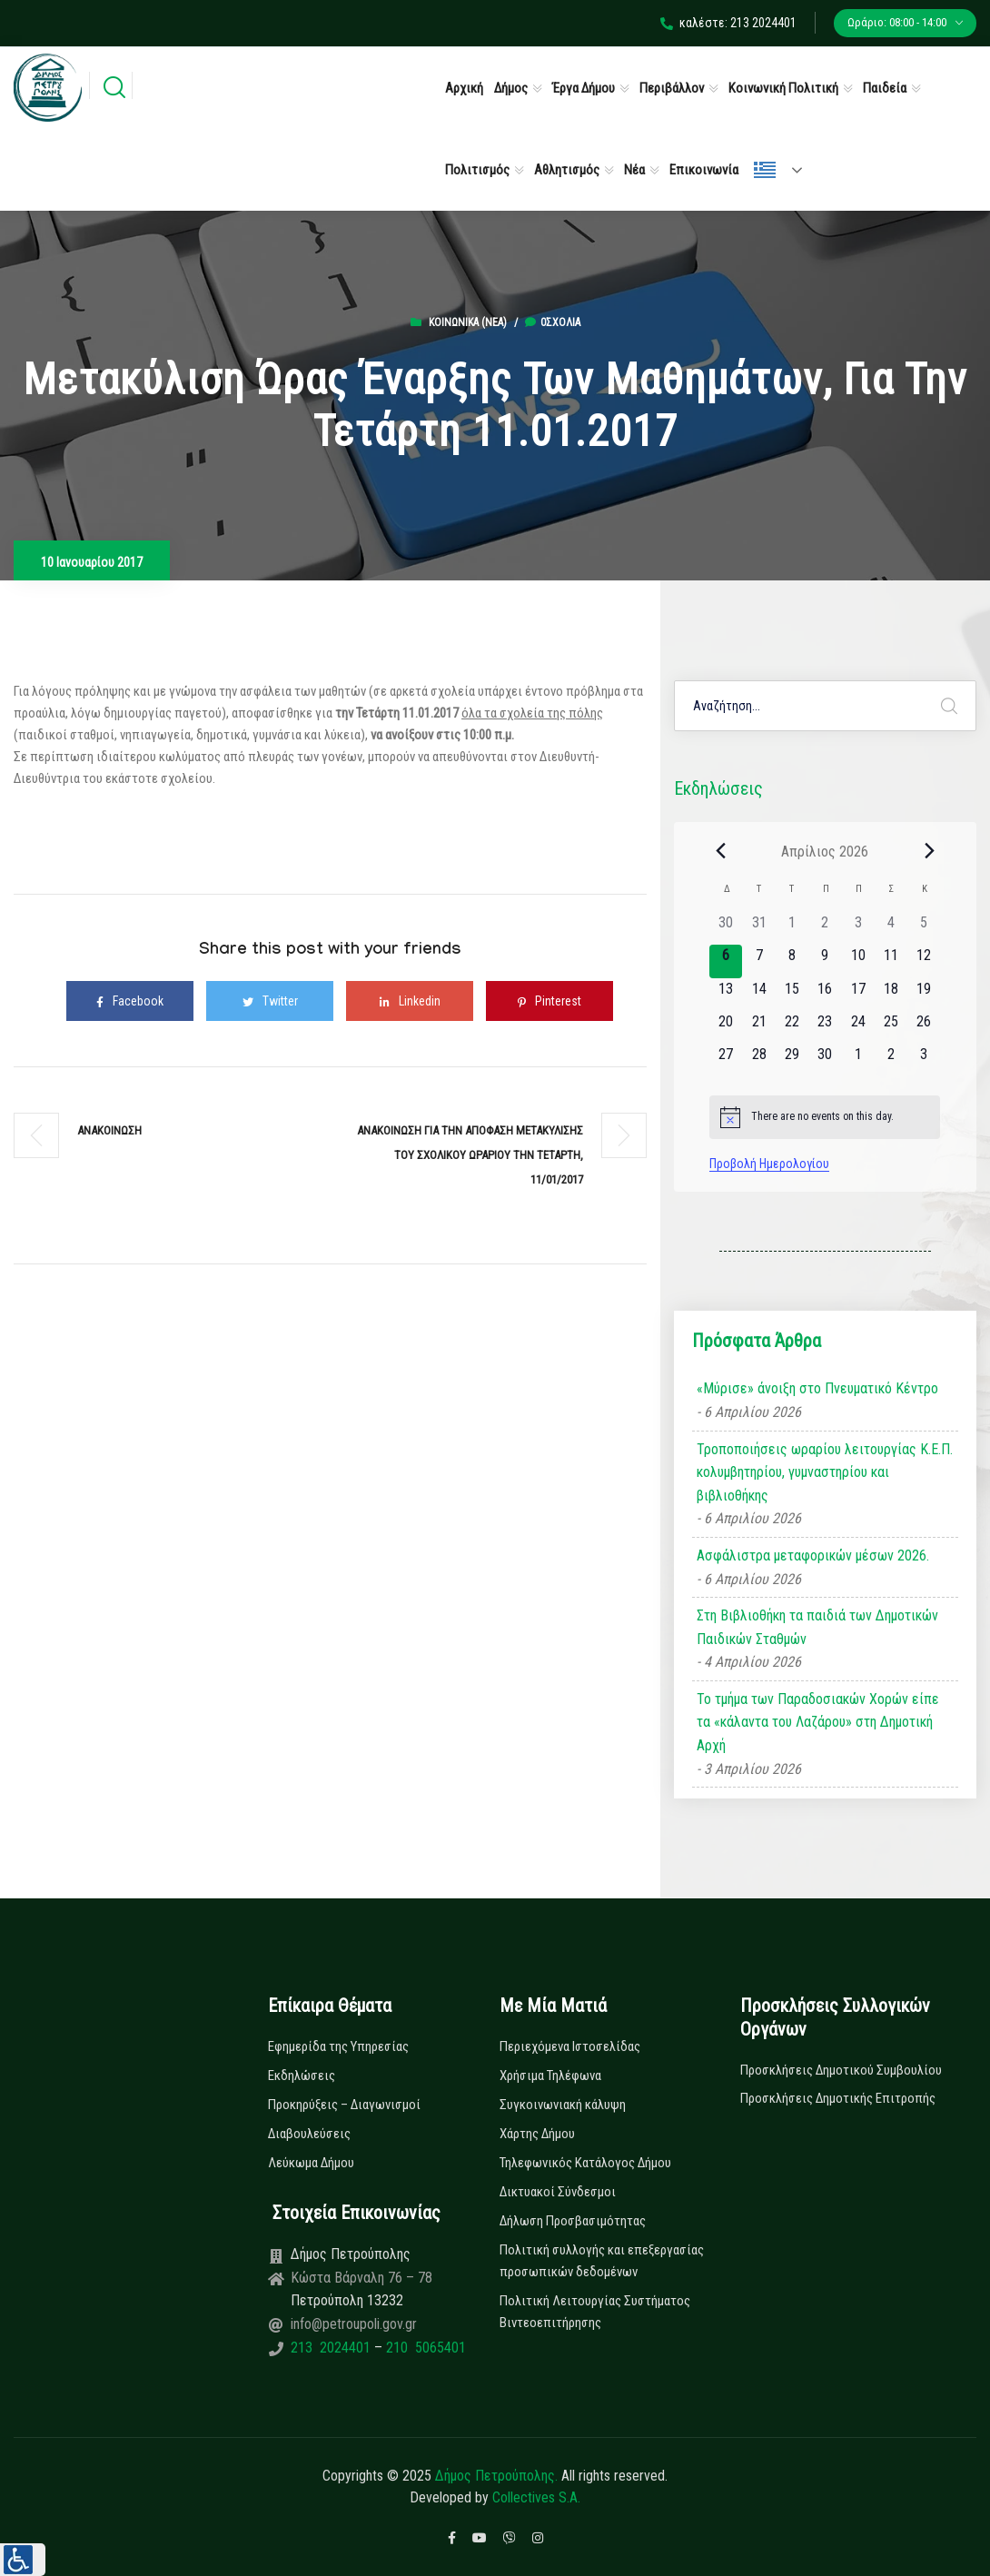  Describe the element at coordinates (923, 928) in the screenshot. I see `[5 Απριλίου, 0 εκδηλώσεις]` at that location.